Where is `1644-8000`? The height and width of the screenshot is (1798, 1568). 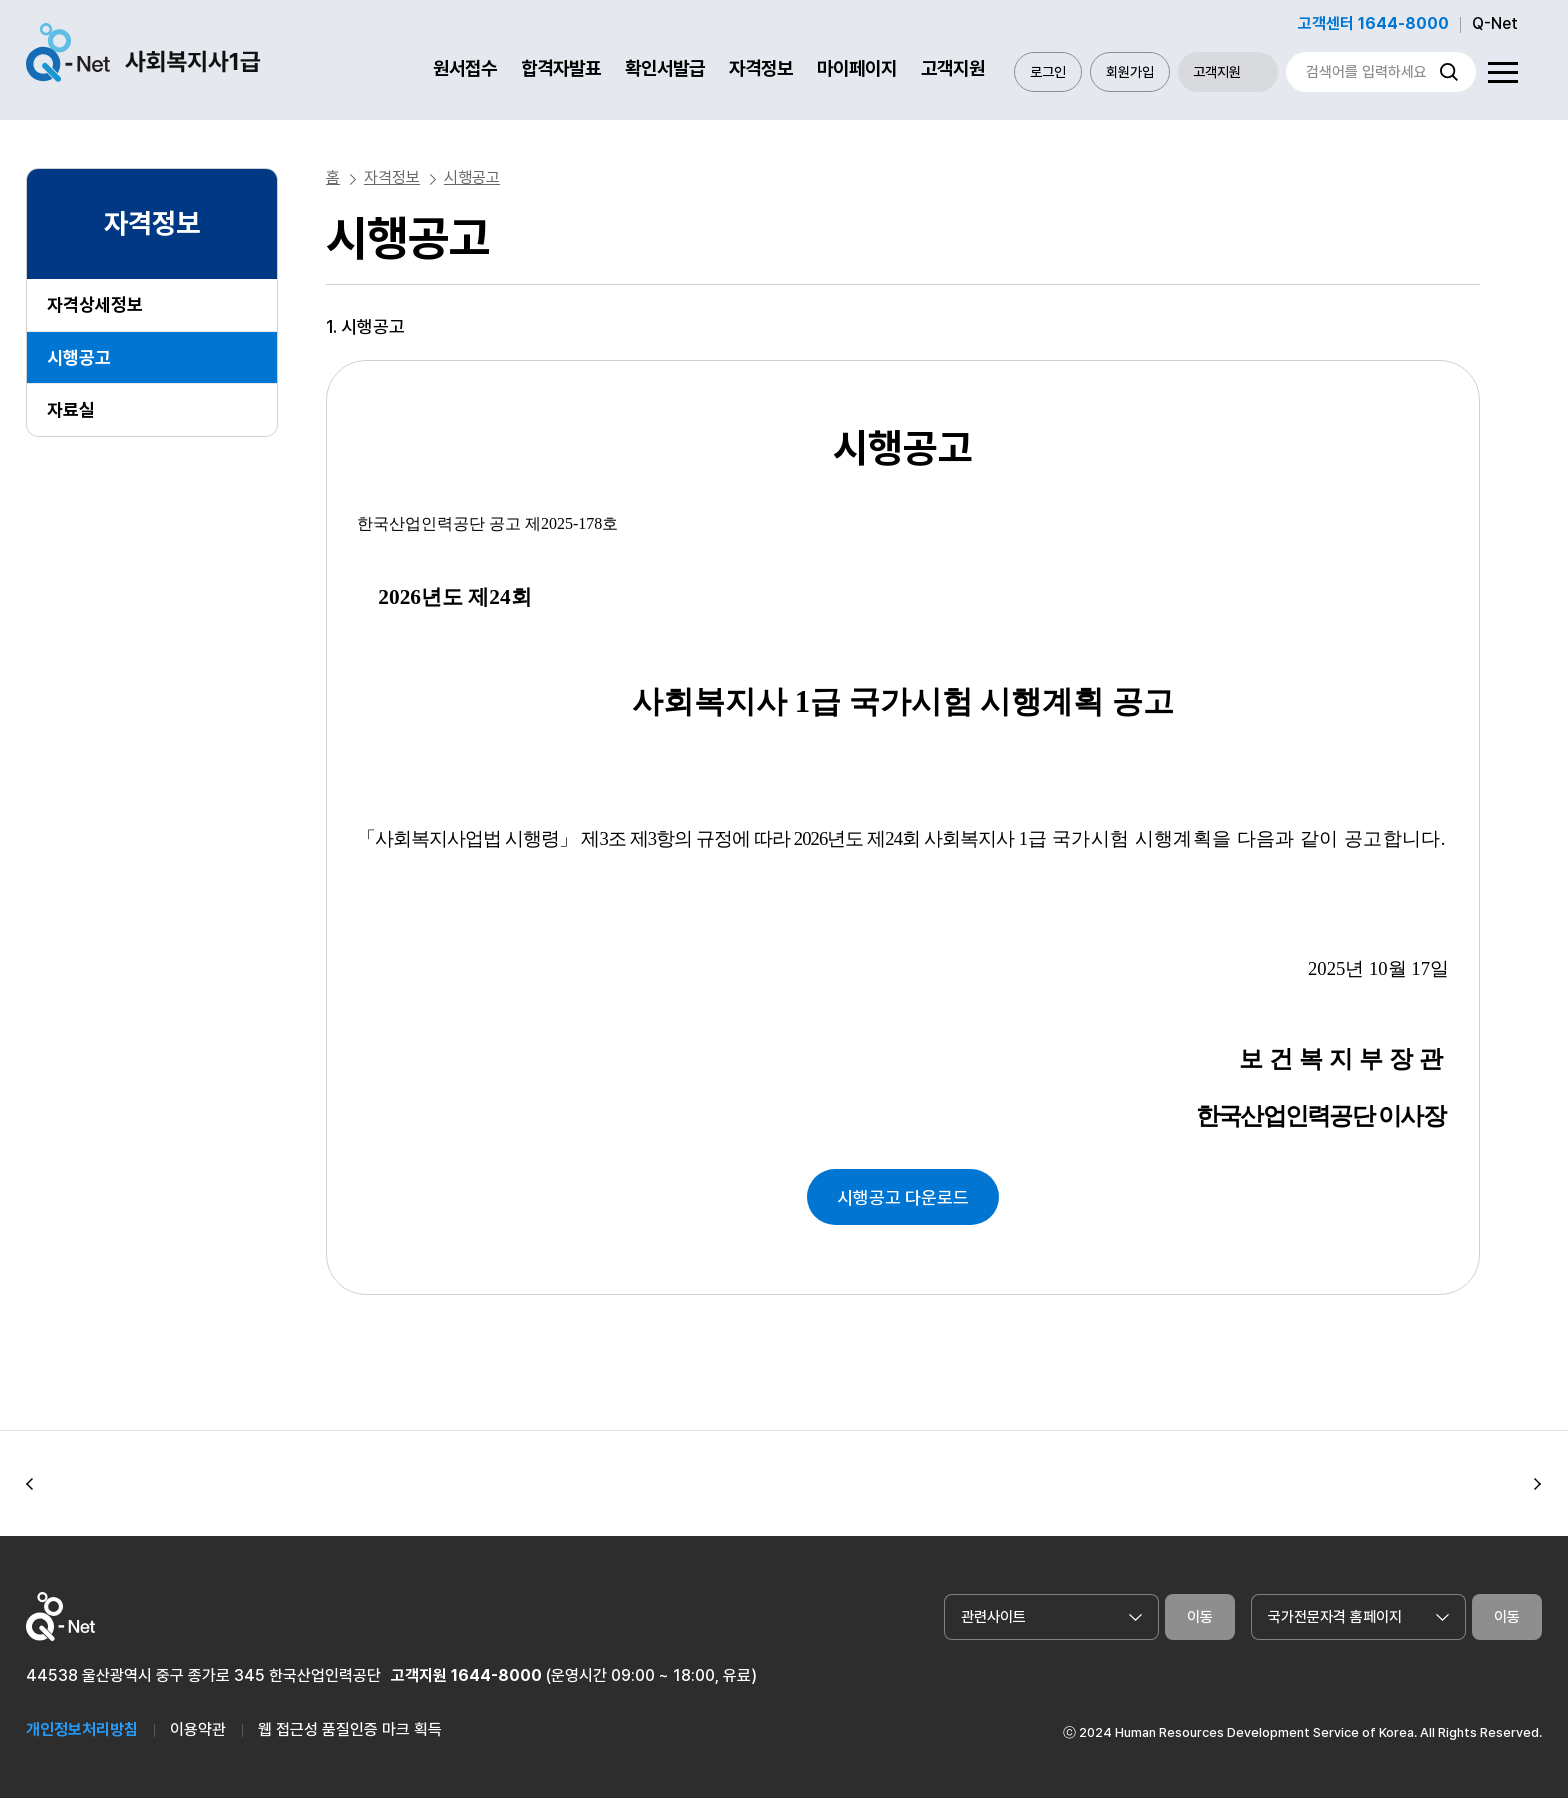
1644-8000 is located at coordinates (496, 1675).